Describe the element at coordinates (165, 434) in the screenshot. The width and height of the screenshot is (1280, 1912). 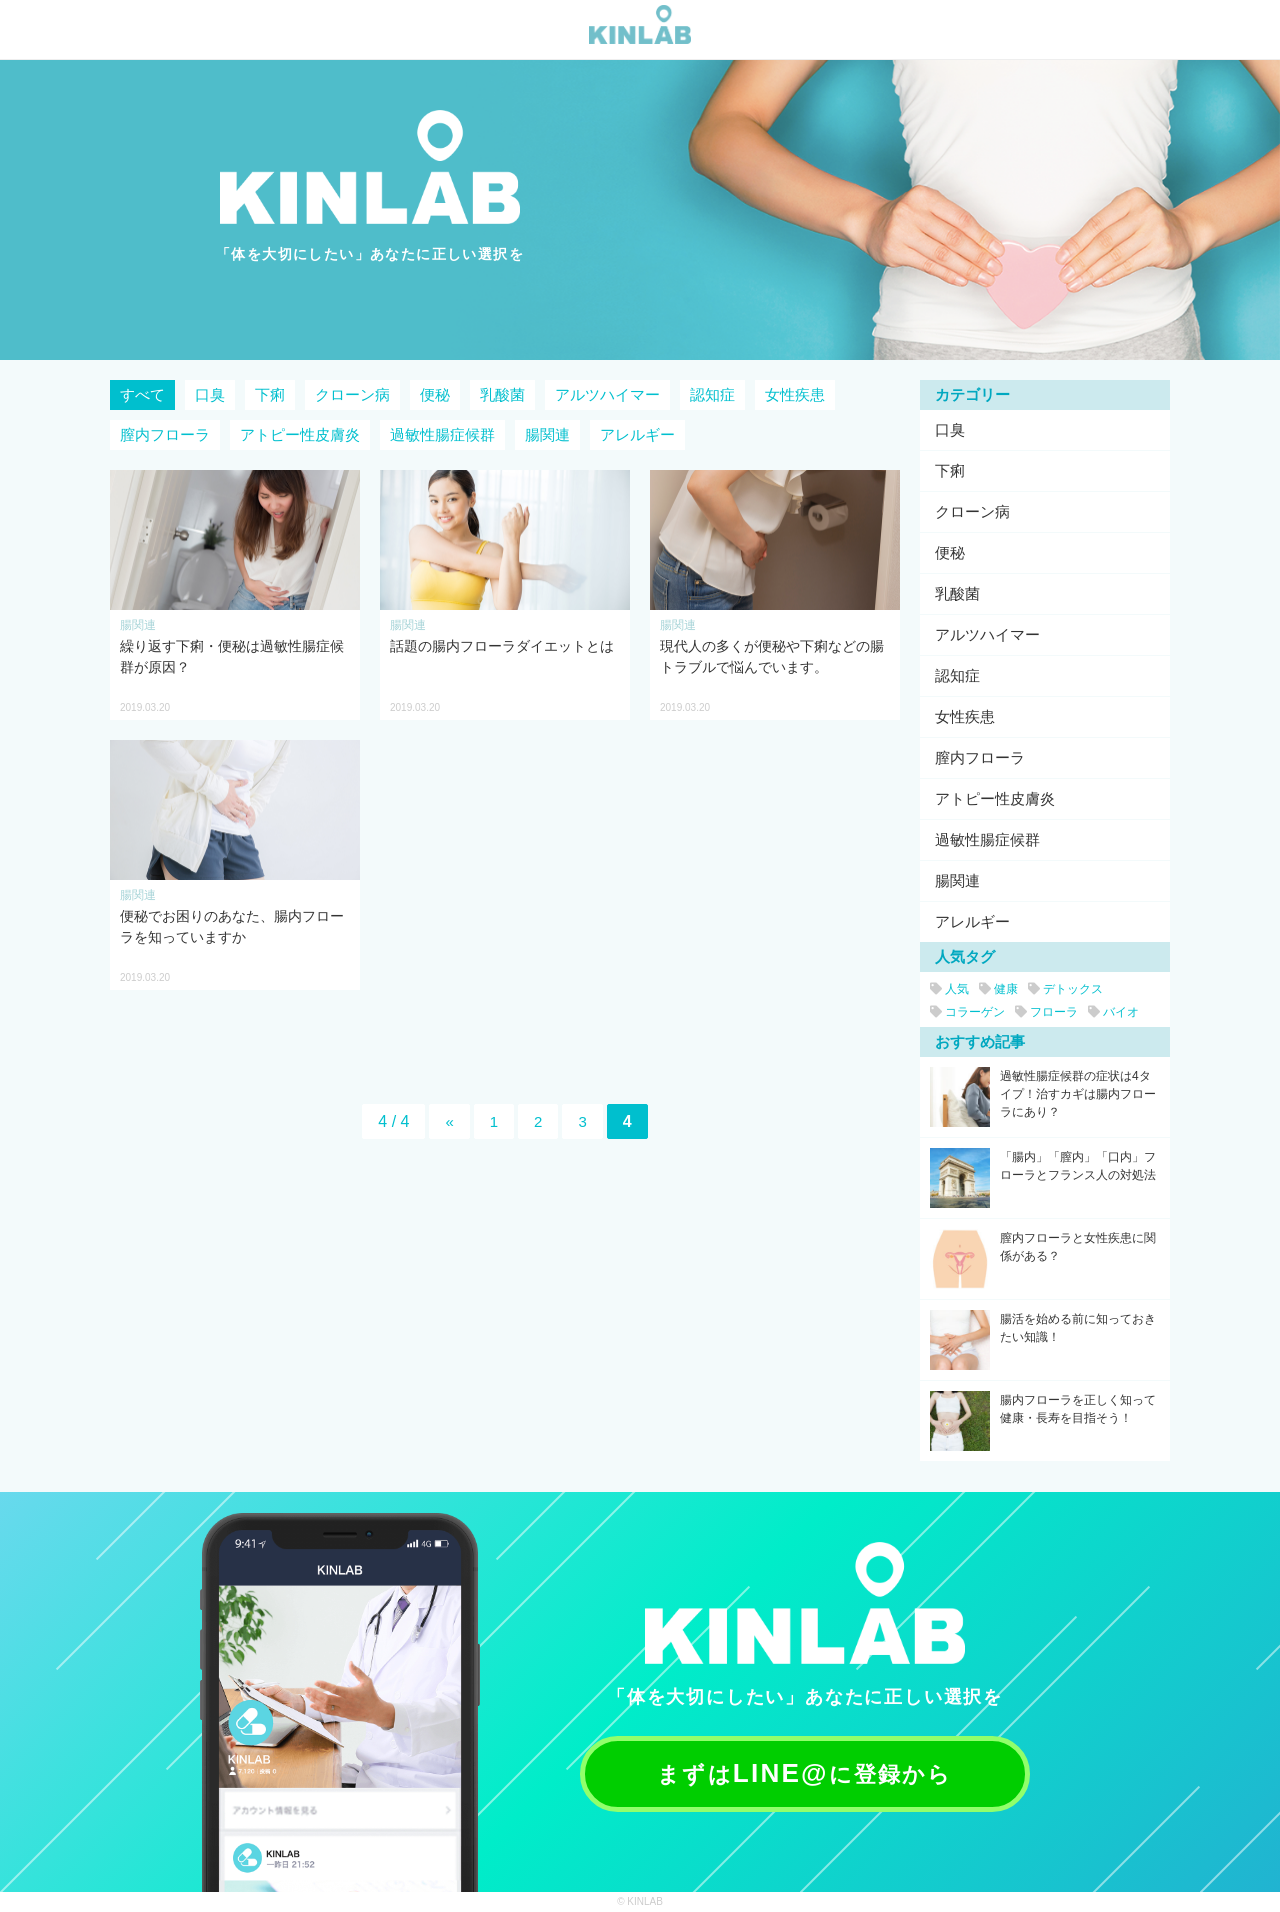
I see `膣内フローラ` at that location.